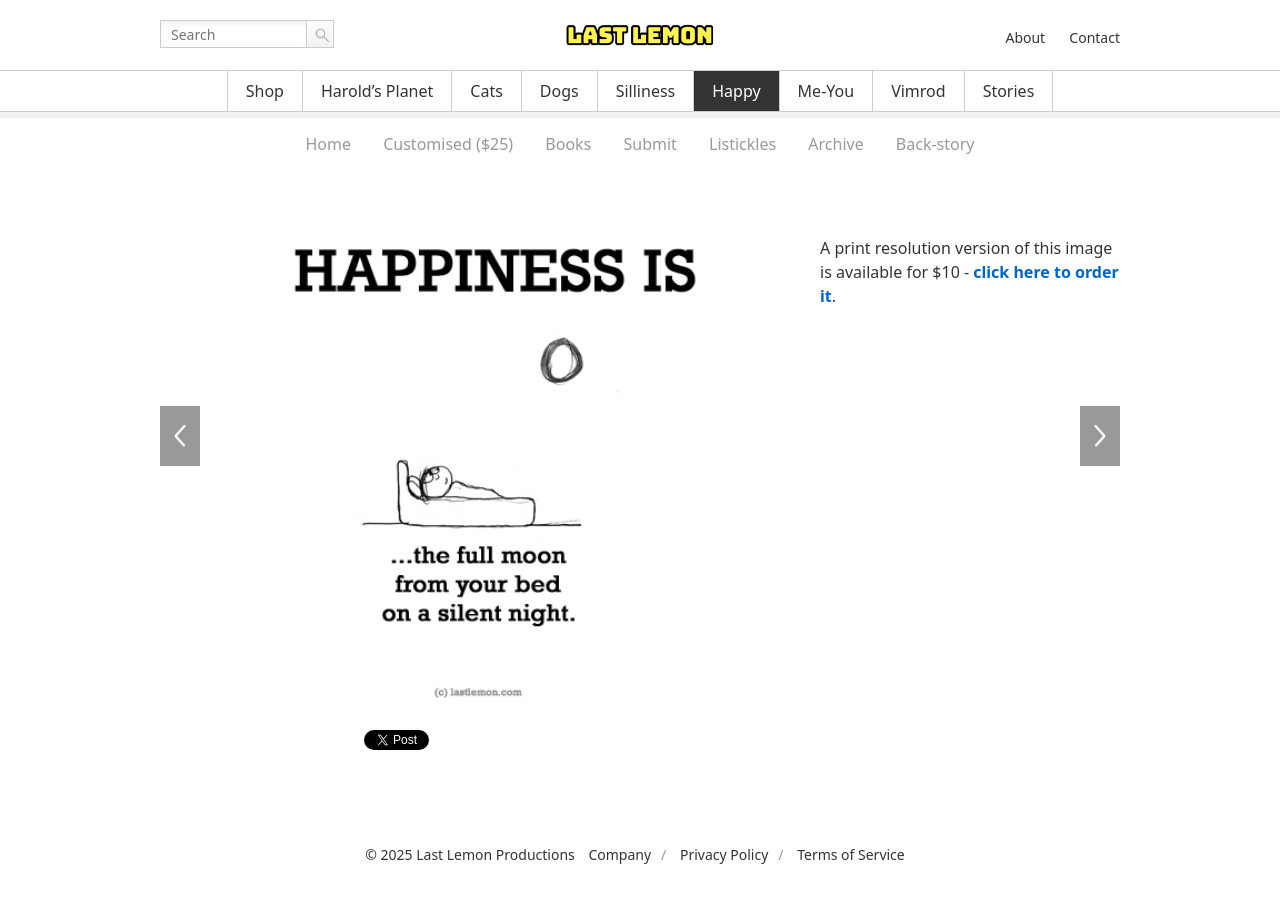  What do you see at coordinates (724, 854) in the screenshot?
I see `Privacy Policy` at bounding box center [724, 854].